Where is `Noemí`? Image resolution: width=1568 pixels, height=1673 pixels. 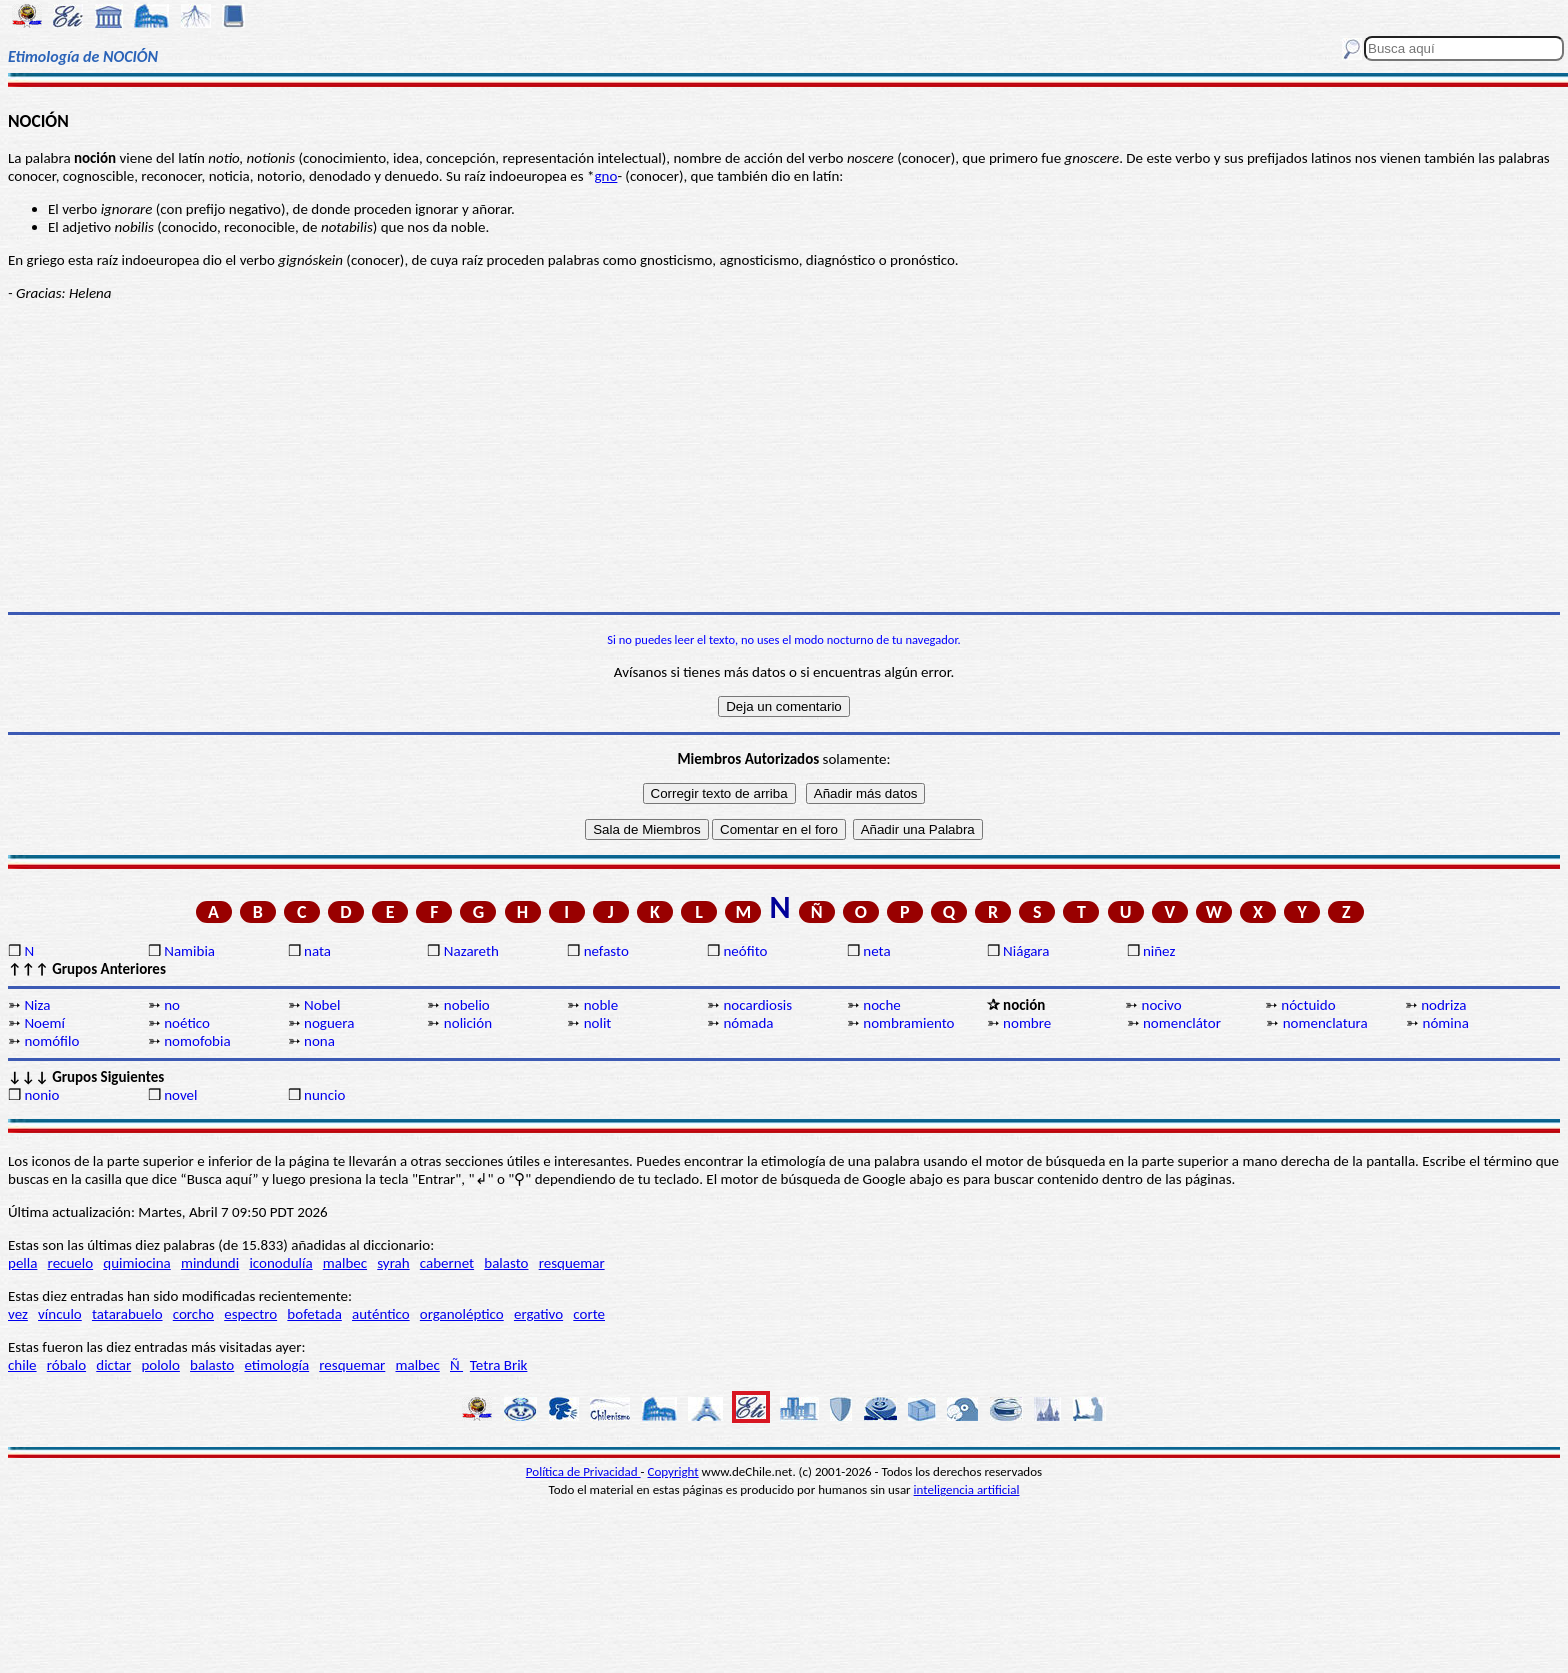
Noemí is located at coordinates (44, 1023).